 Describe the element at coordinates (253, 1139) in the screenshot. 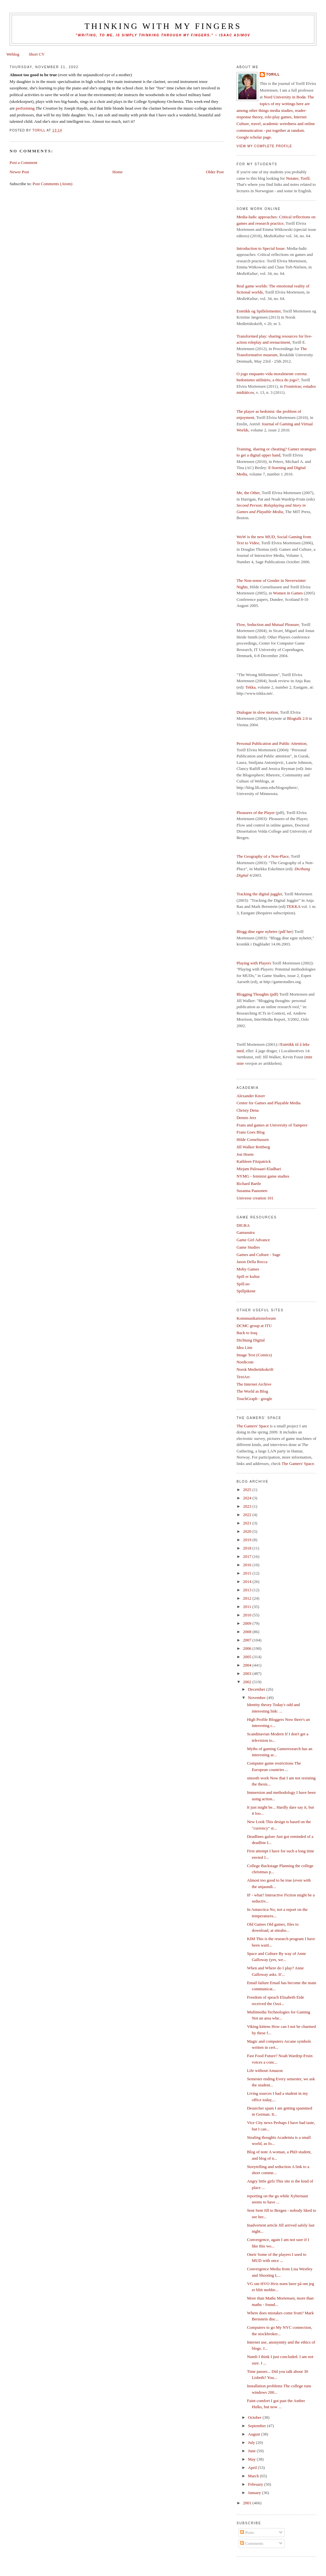

I see `Hilde Corneliussen` at that location.